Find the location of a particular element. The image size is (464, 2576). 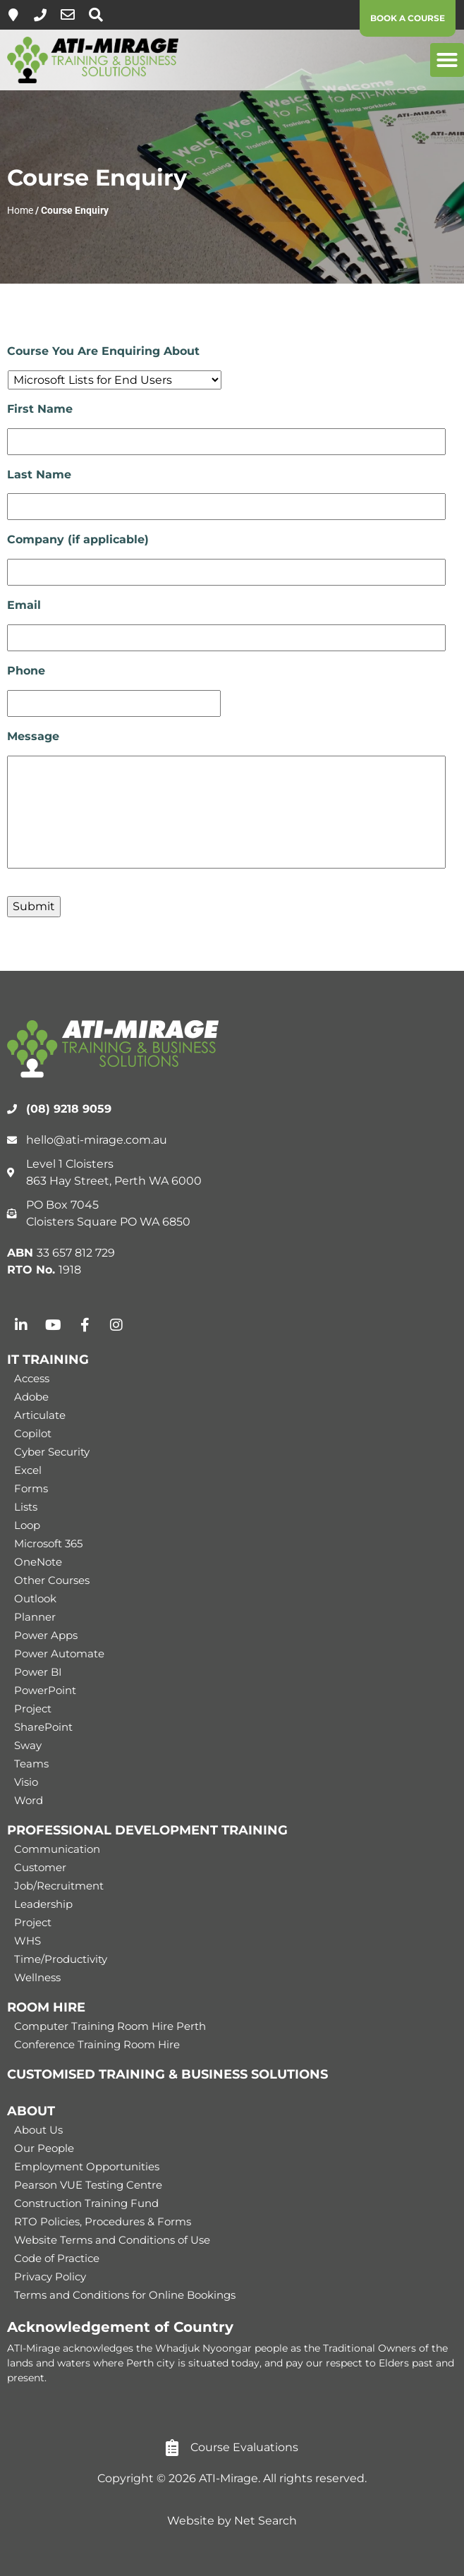

CUSTOMISED TRAINING & BUSINESS SOLUTIONS is located at coordinates (167, 2074).